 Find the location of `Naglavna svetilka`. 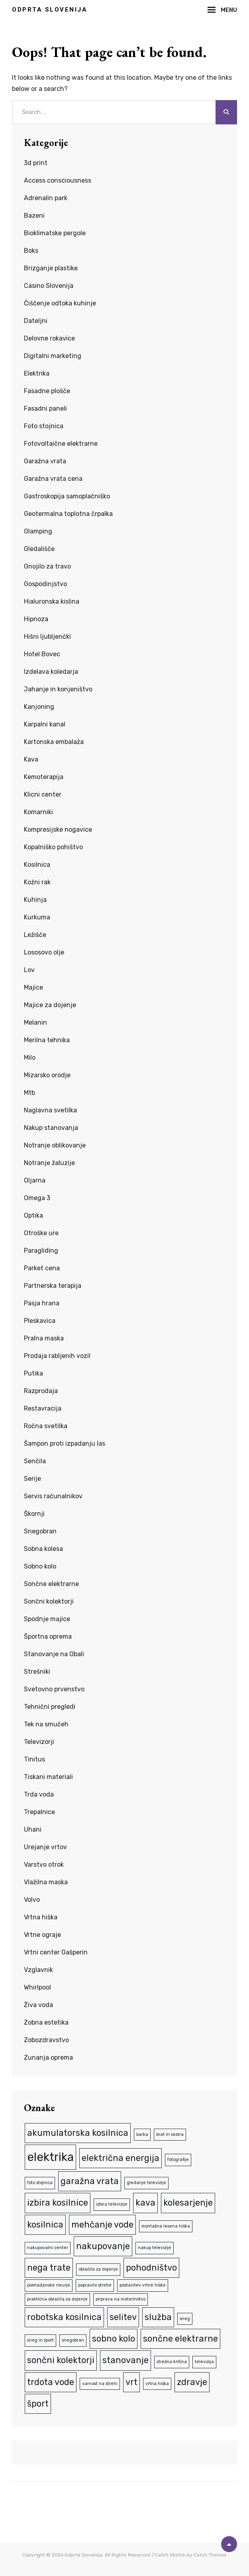

Naglavna svetilka is located at coordinates (50, 1110).